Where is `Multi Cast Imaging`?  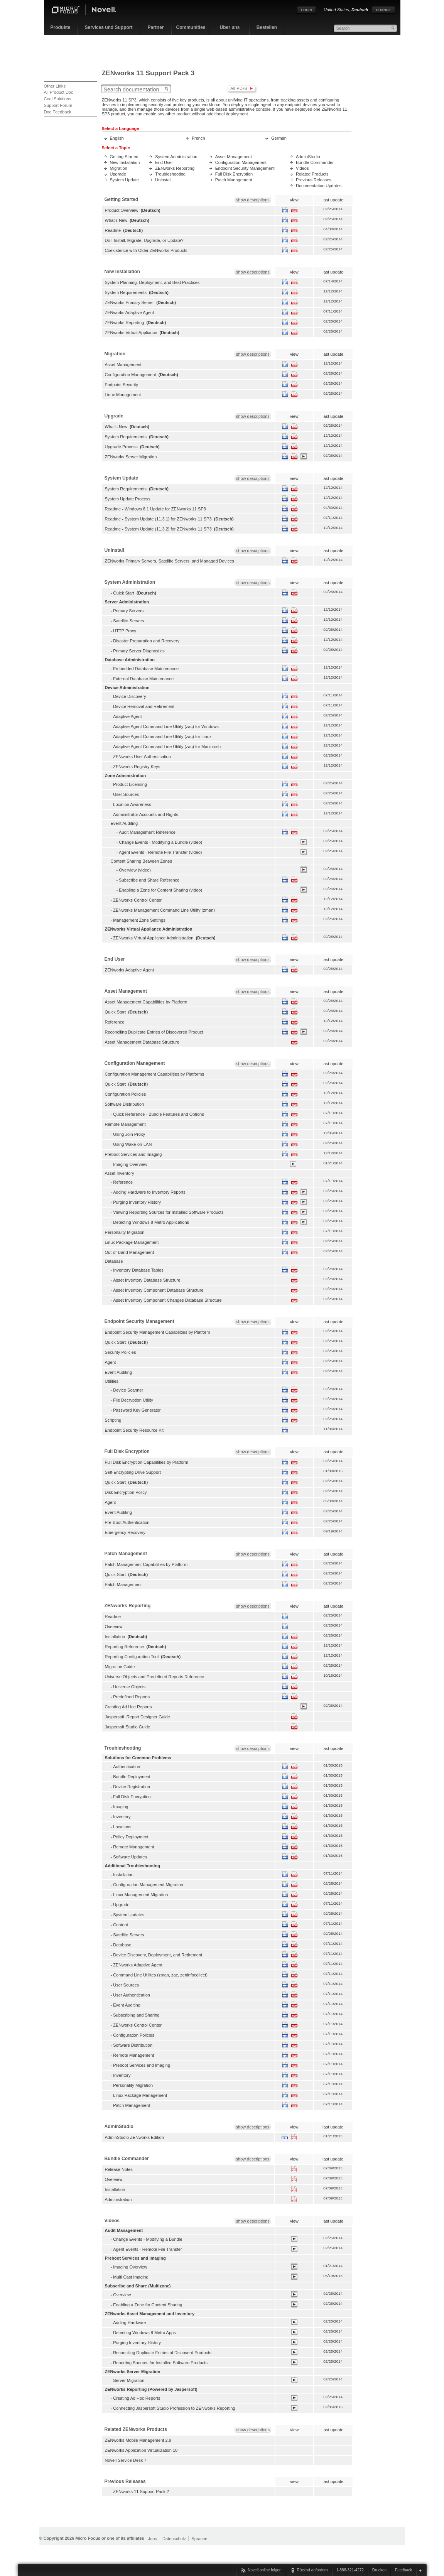
Multi Cast Imaging is located at coordinates (130, 2277).